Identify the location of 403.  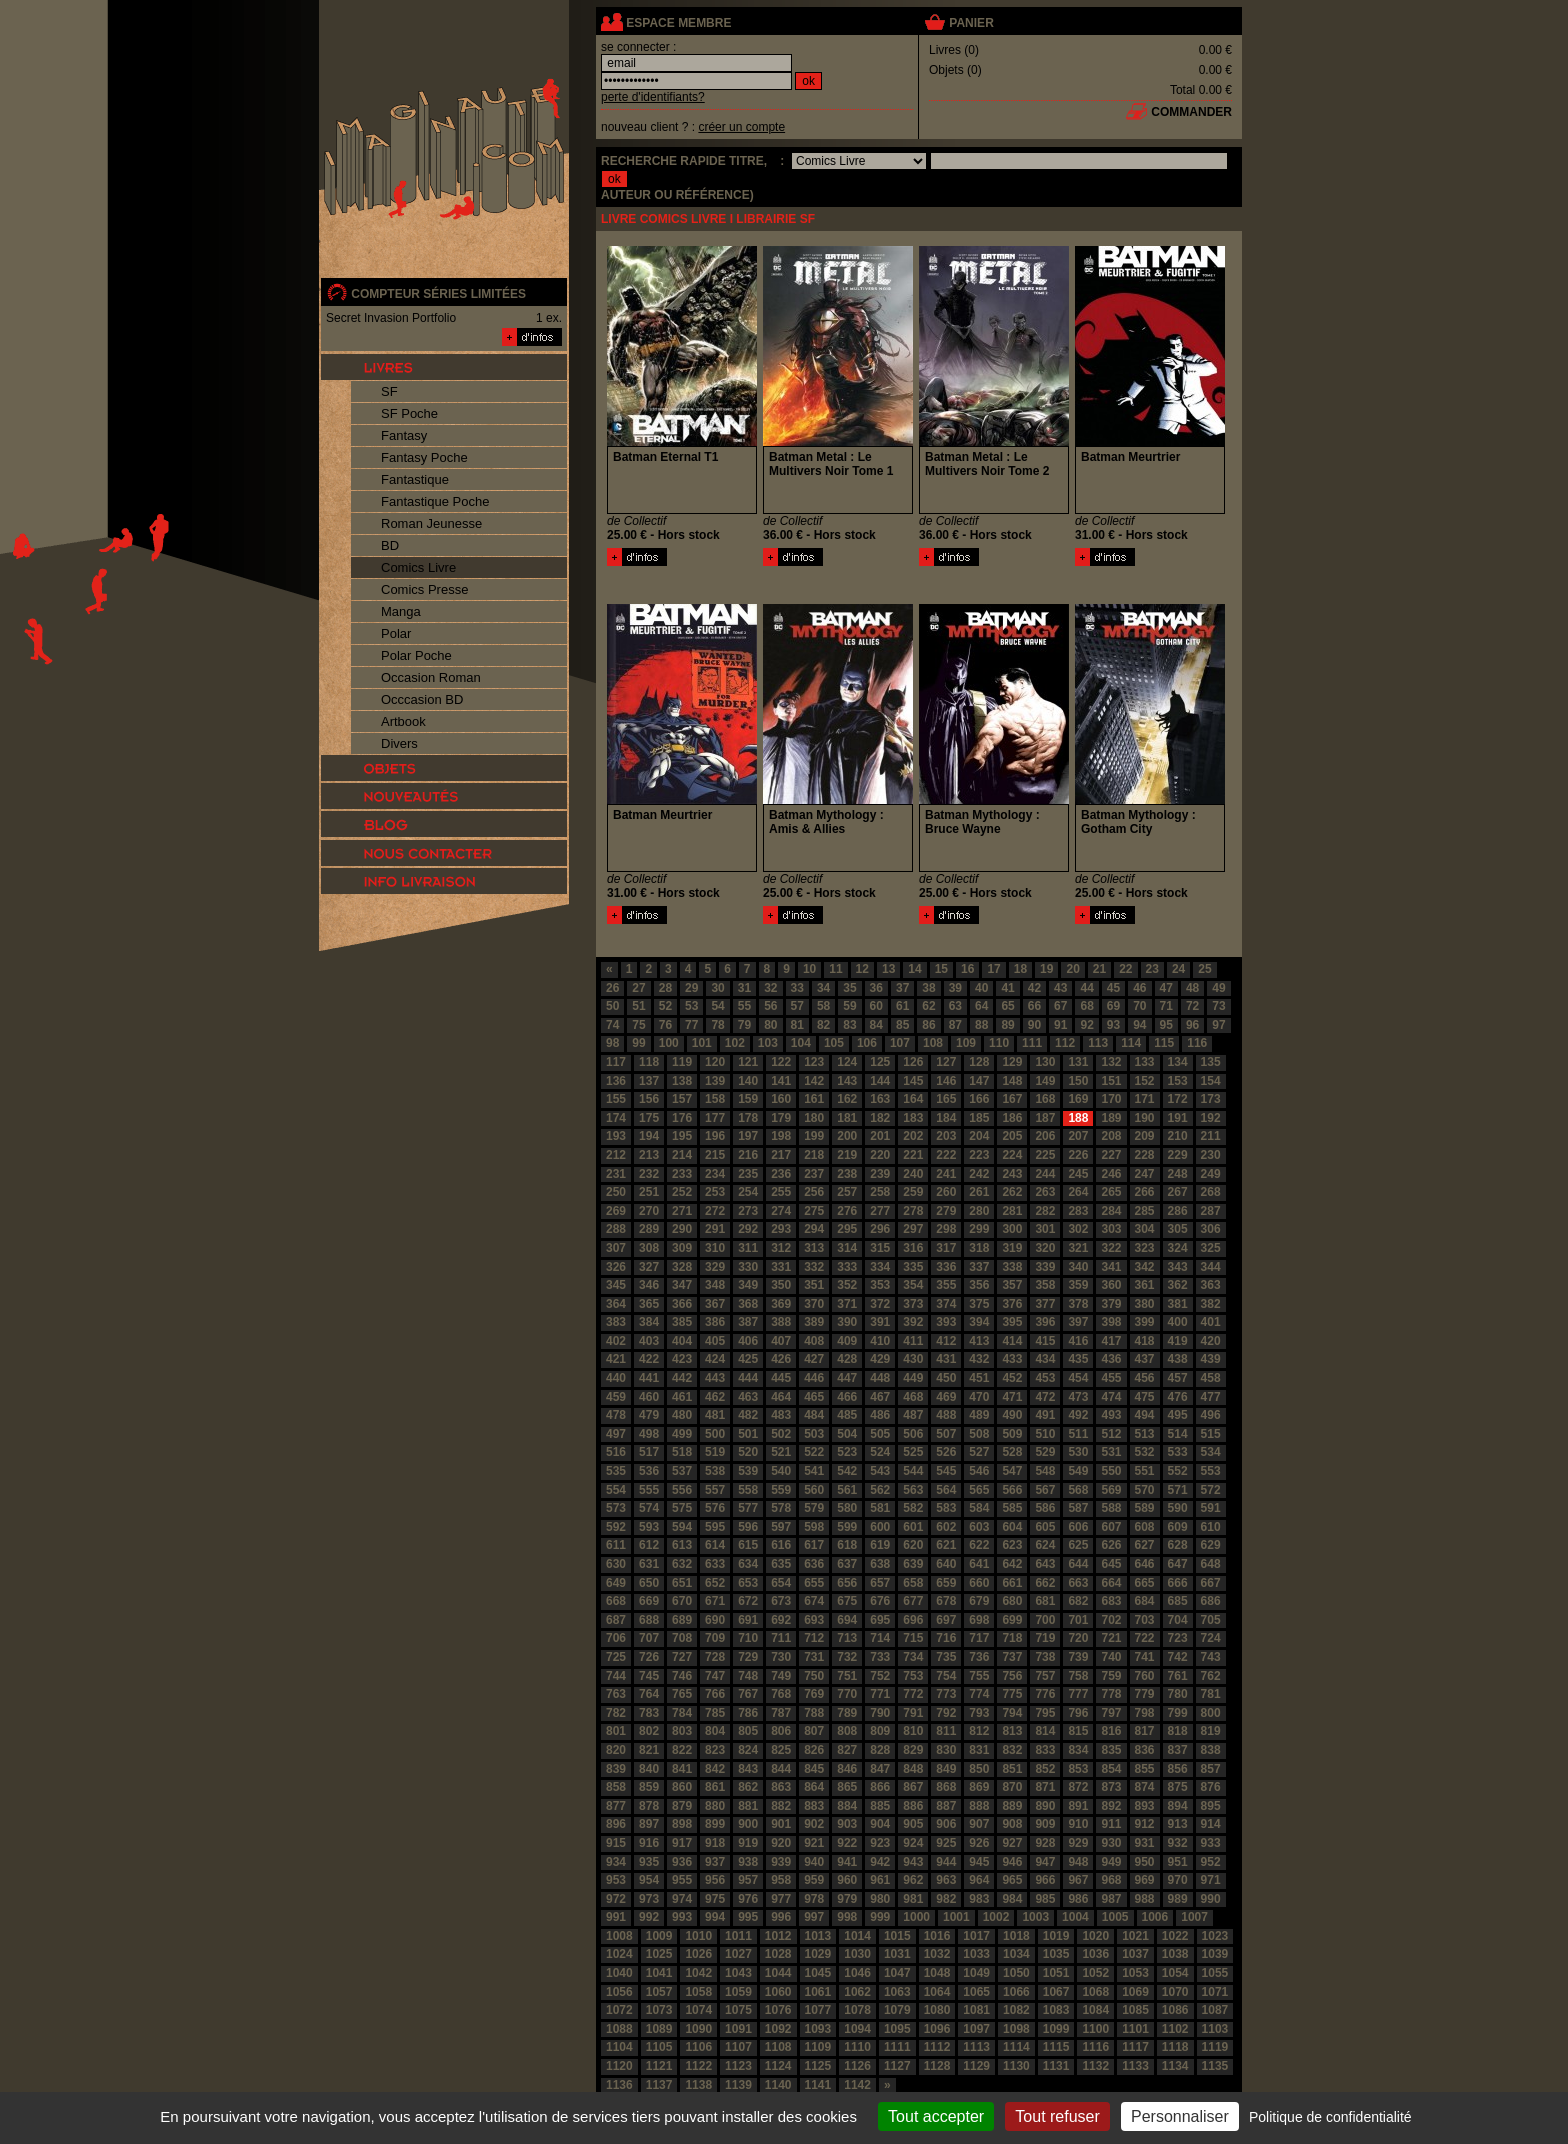
(649, 1341).